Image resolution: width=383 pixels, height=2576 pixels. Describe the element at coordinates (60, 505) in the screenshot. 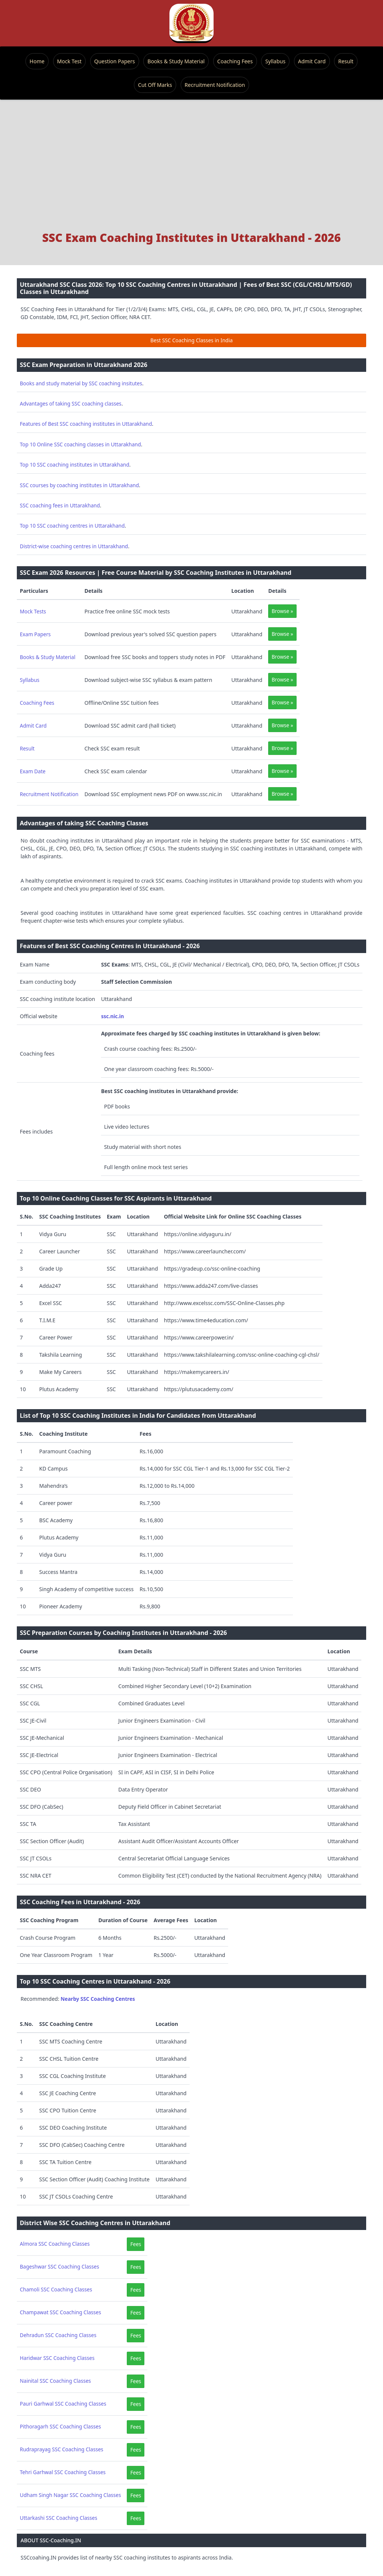

I see `SSC coaching fees in Uttarakhand` at that location.